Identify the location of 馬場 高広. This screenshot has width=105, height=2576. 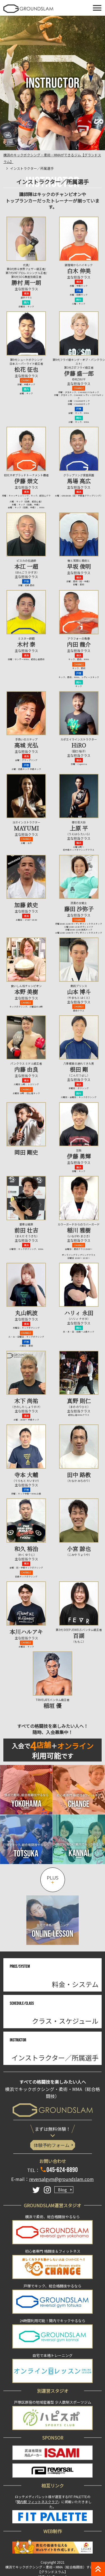
(79, 481).